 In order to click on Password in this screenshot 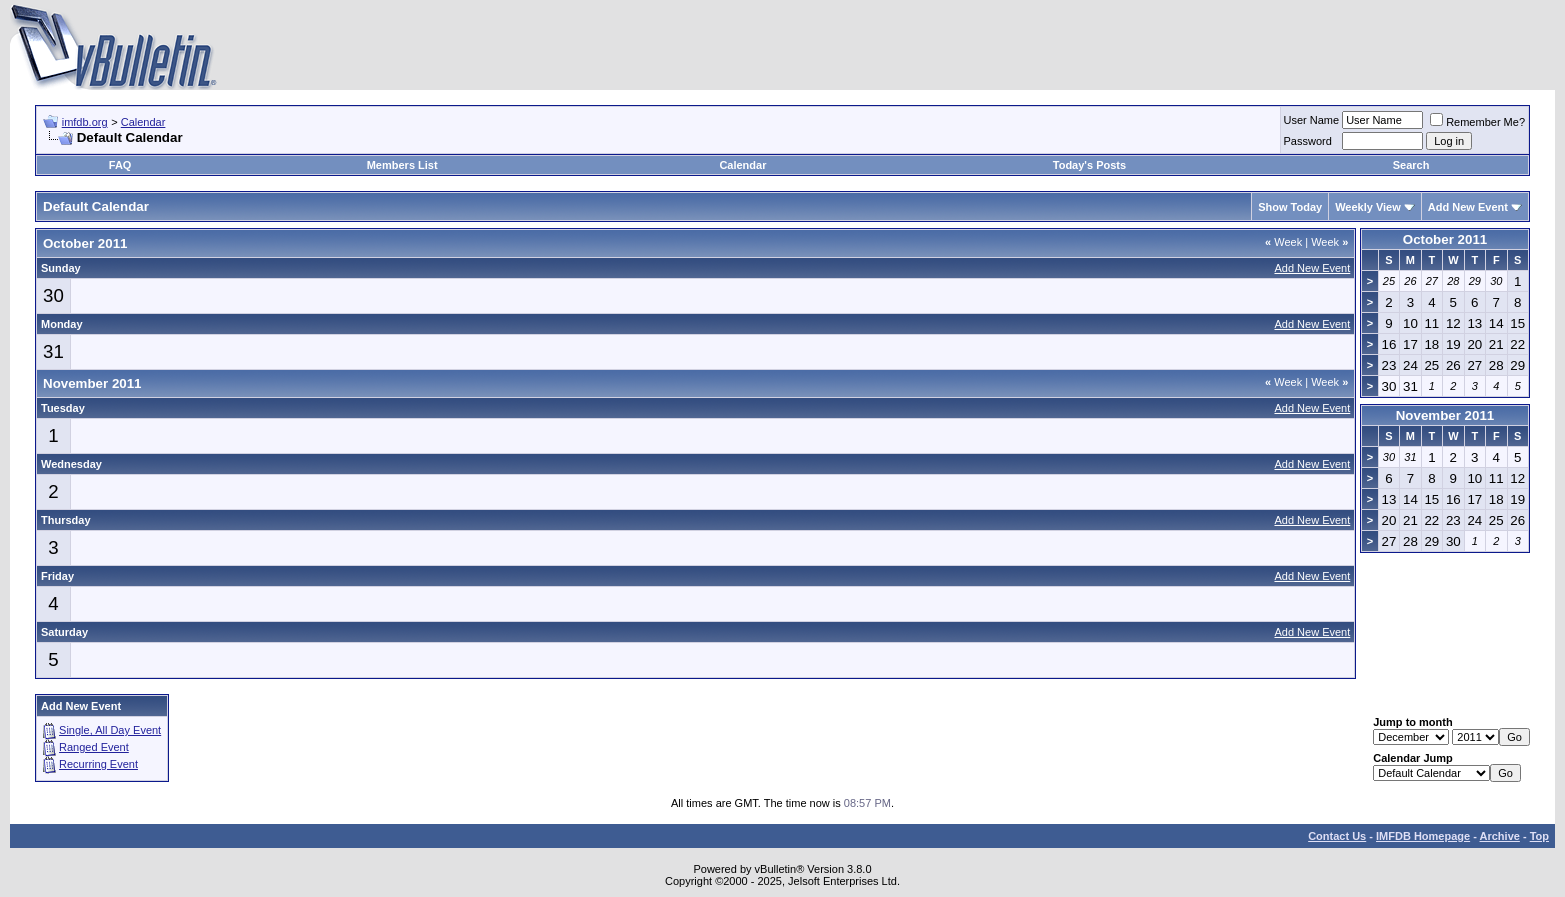, I will do `click(1308, 141)`.